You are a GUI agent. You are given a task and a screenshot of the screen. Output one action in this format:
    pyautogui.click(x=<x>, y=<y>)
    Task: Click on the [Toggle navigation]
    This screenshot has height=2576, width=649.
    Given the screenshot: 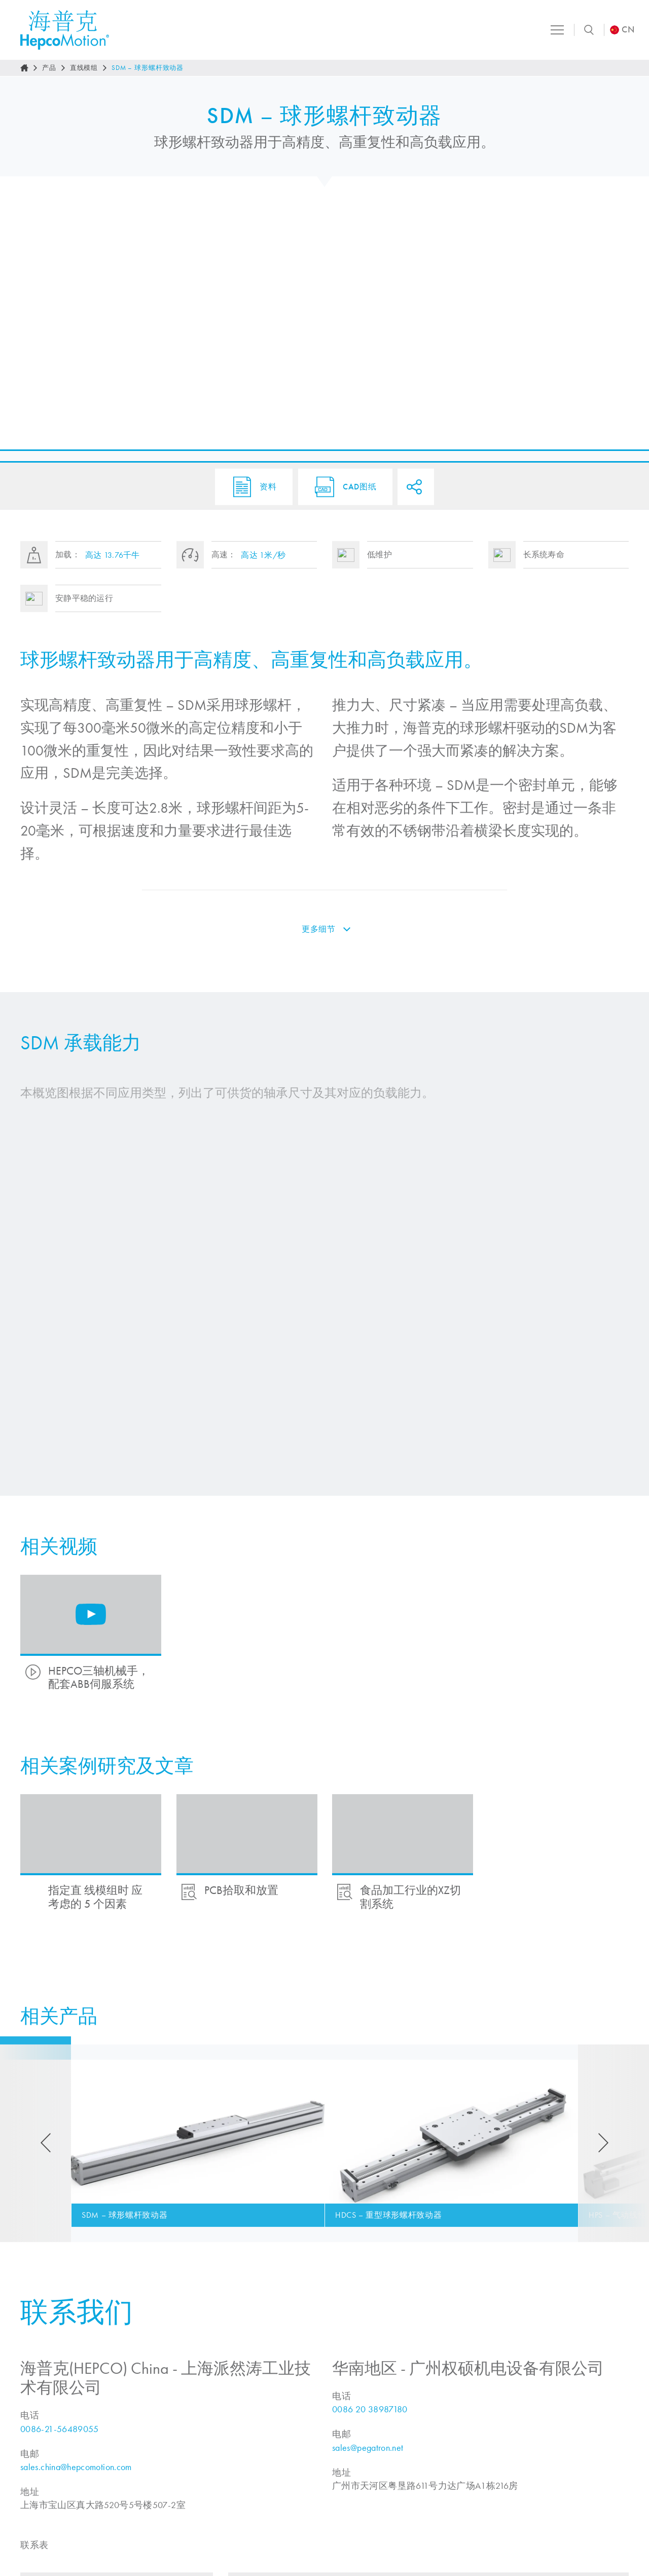 What is the action you would take?
    pyautogui.click(x=554, y=30)
    